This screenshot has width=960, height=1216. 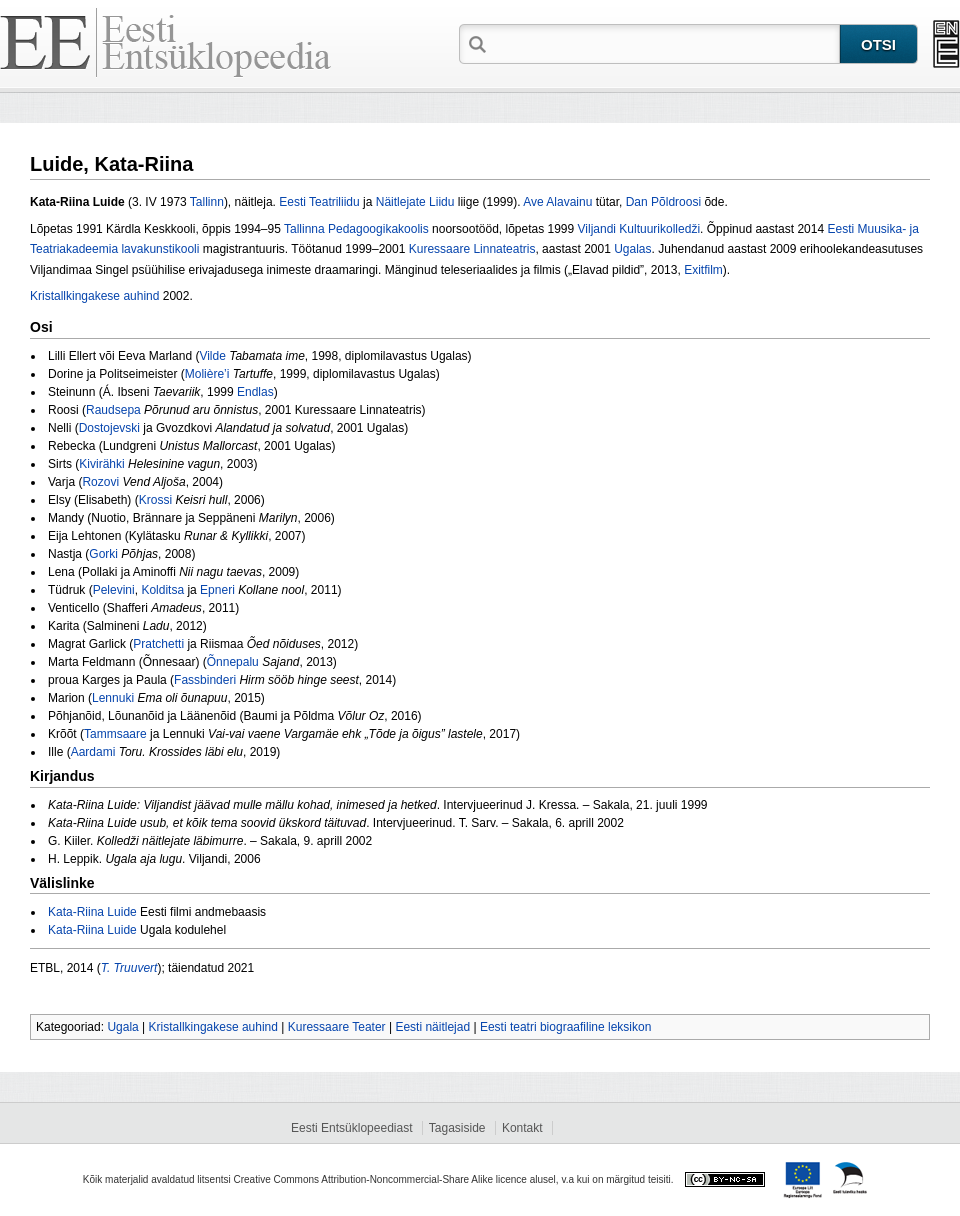 What do you see at coordinates (115, 734) in the screenshot?
I see `Tammsaare` at bounding box center [115, 734].